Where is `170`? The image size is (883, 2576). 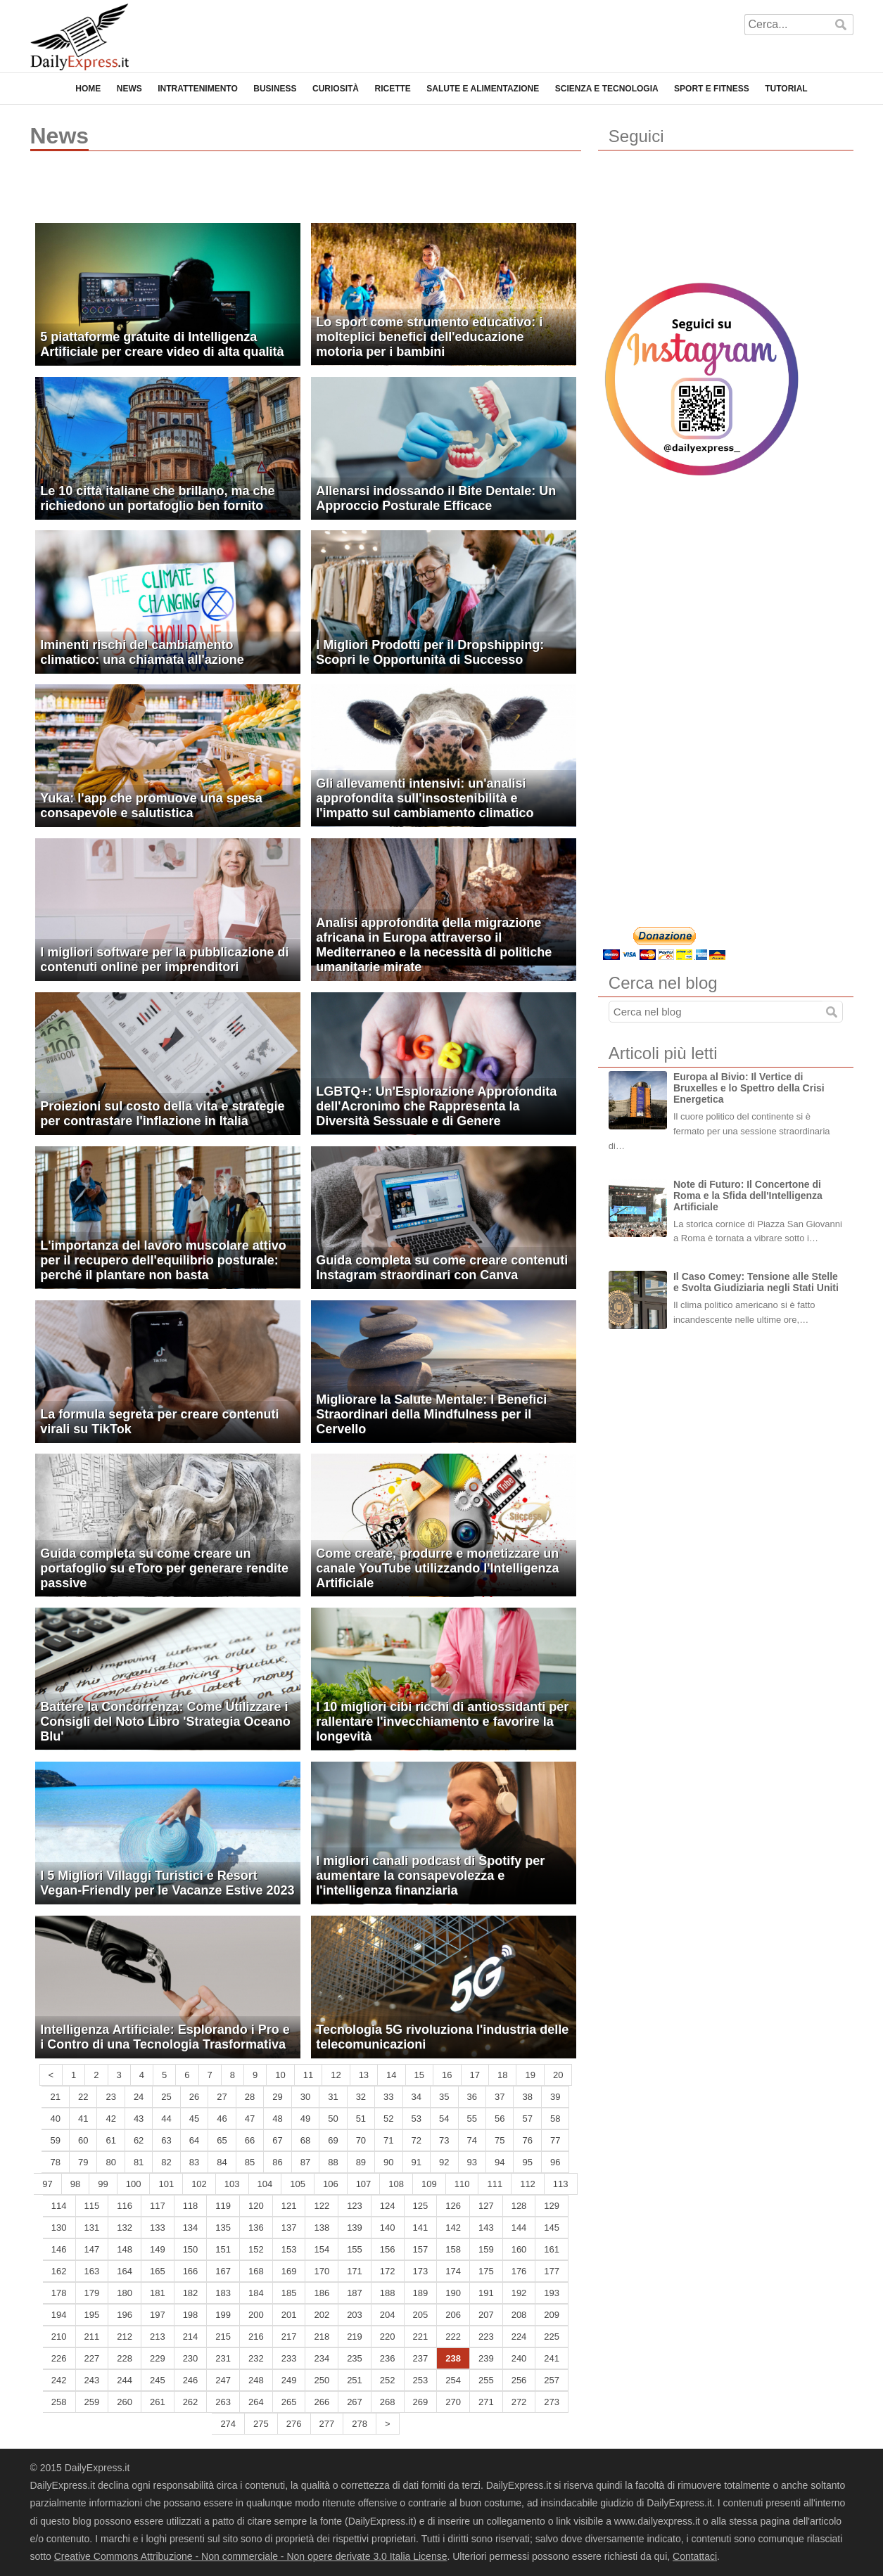
170 is located at coordinates (321, 2271).